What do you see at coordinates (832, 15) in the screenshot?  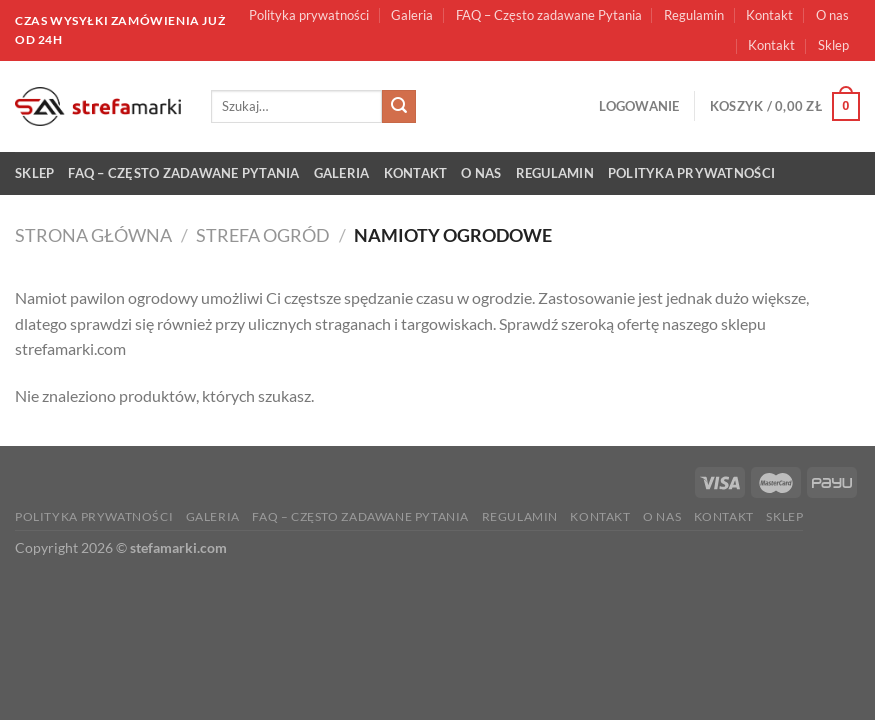 I see `O nas` at bounding box center [832, 15].